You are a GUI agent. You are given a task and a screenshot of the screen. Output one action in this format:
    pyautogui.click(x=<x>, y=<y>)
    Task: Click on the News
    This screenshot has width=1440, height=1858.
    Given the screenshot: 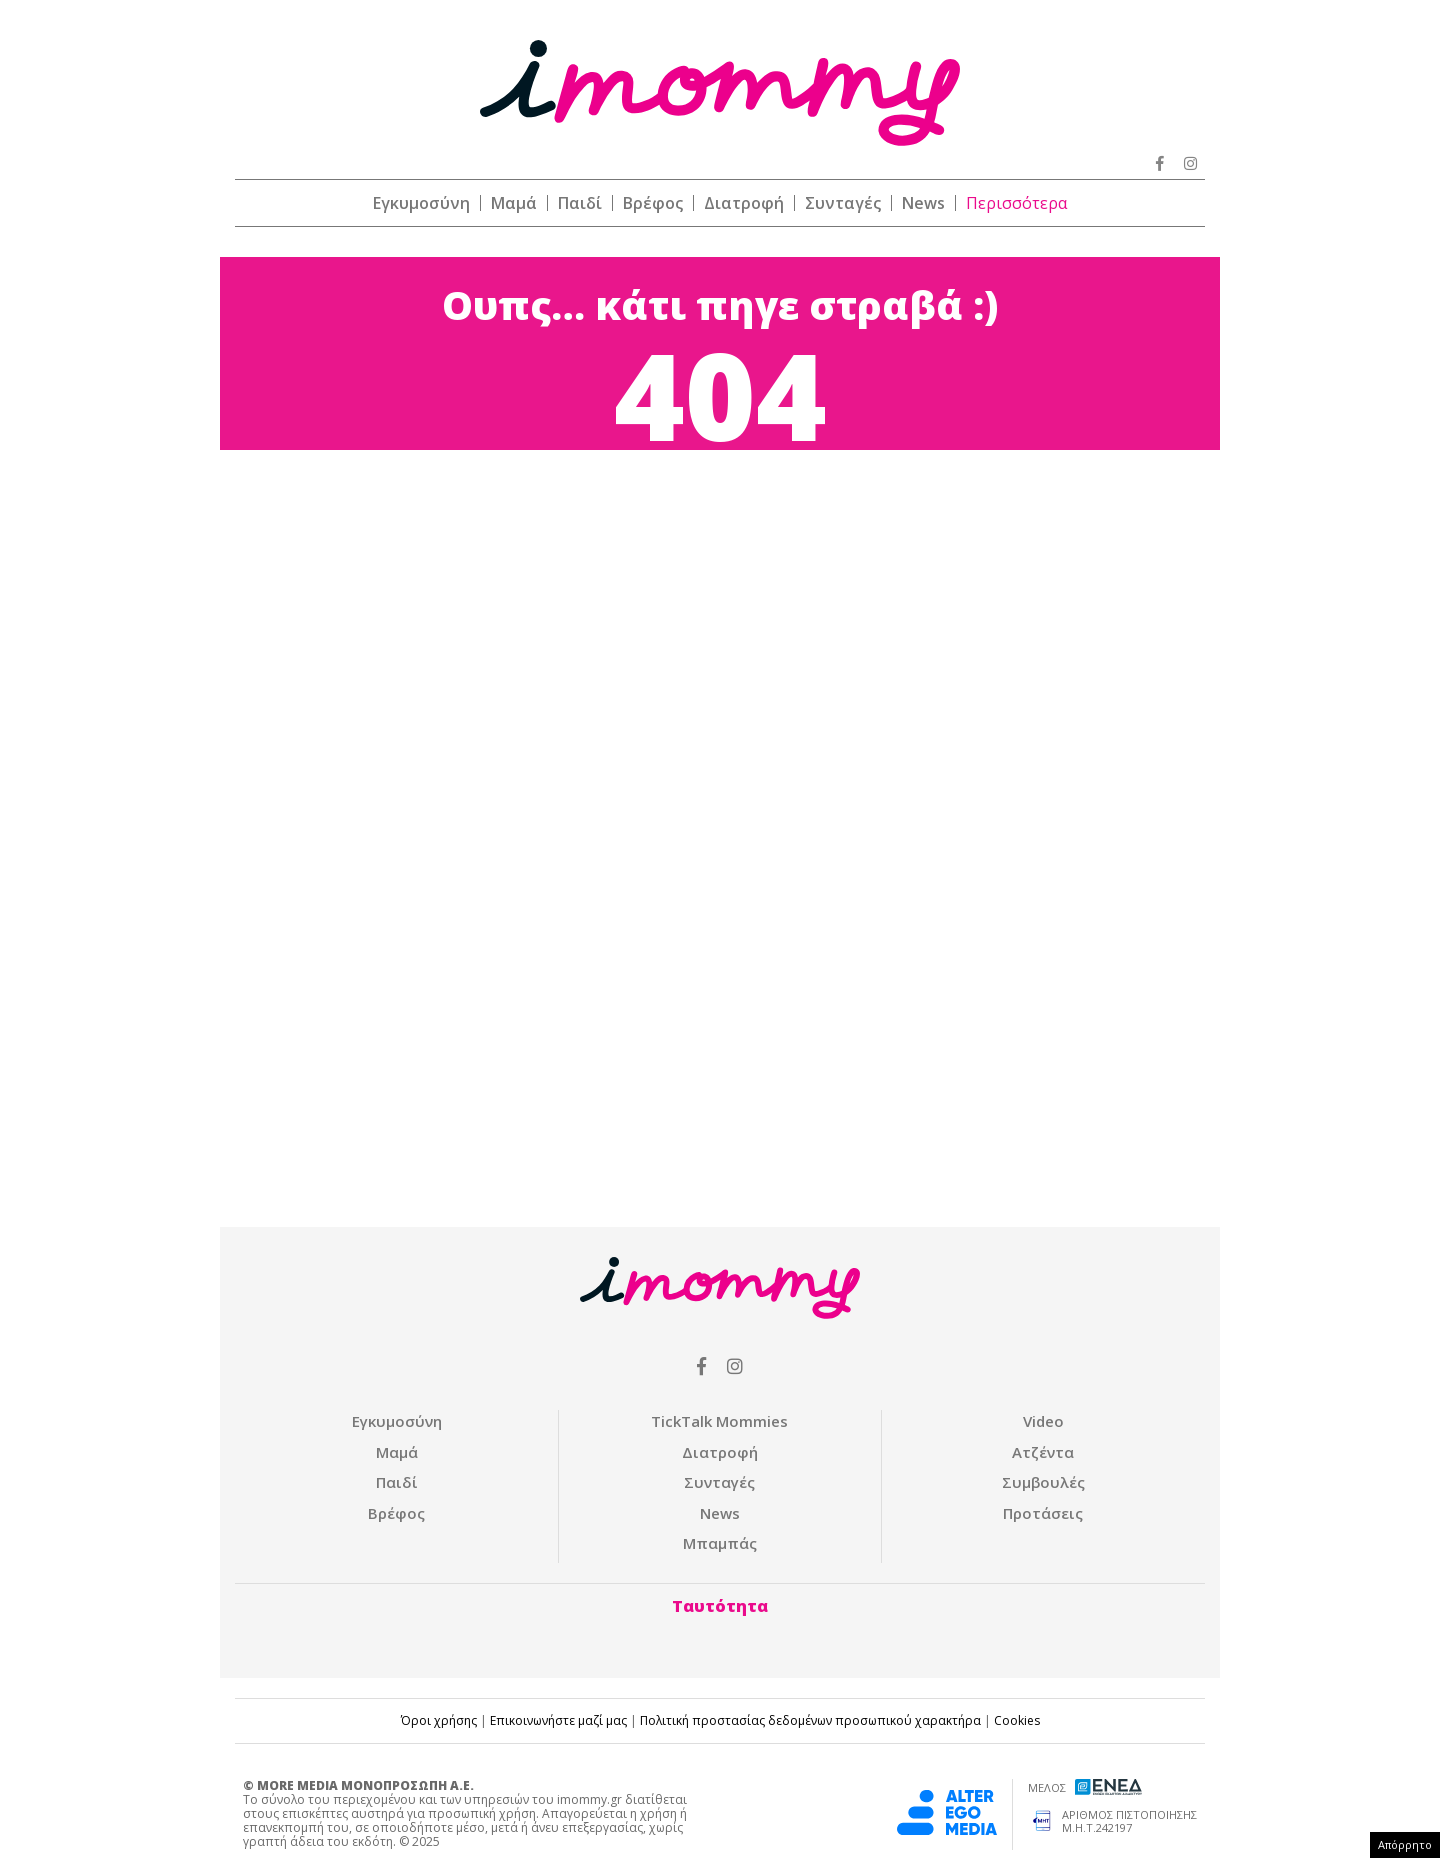 What is the action you would take?
    pyautogui.click(x=923, y=203)
    